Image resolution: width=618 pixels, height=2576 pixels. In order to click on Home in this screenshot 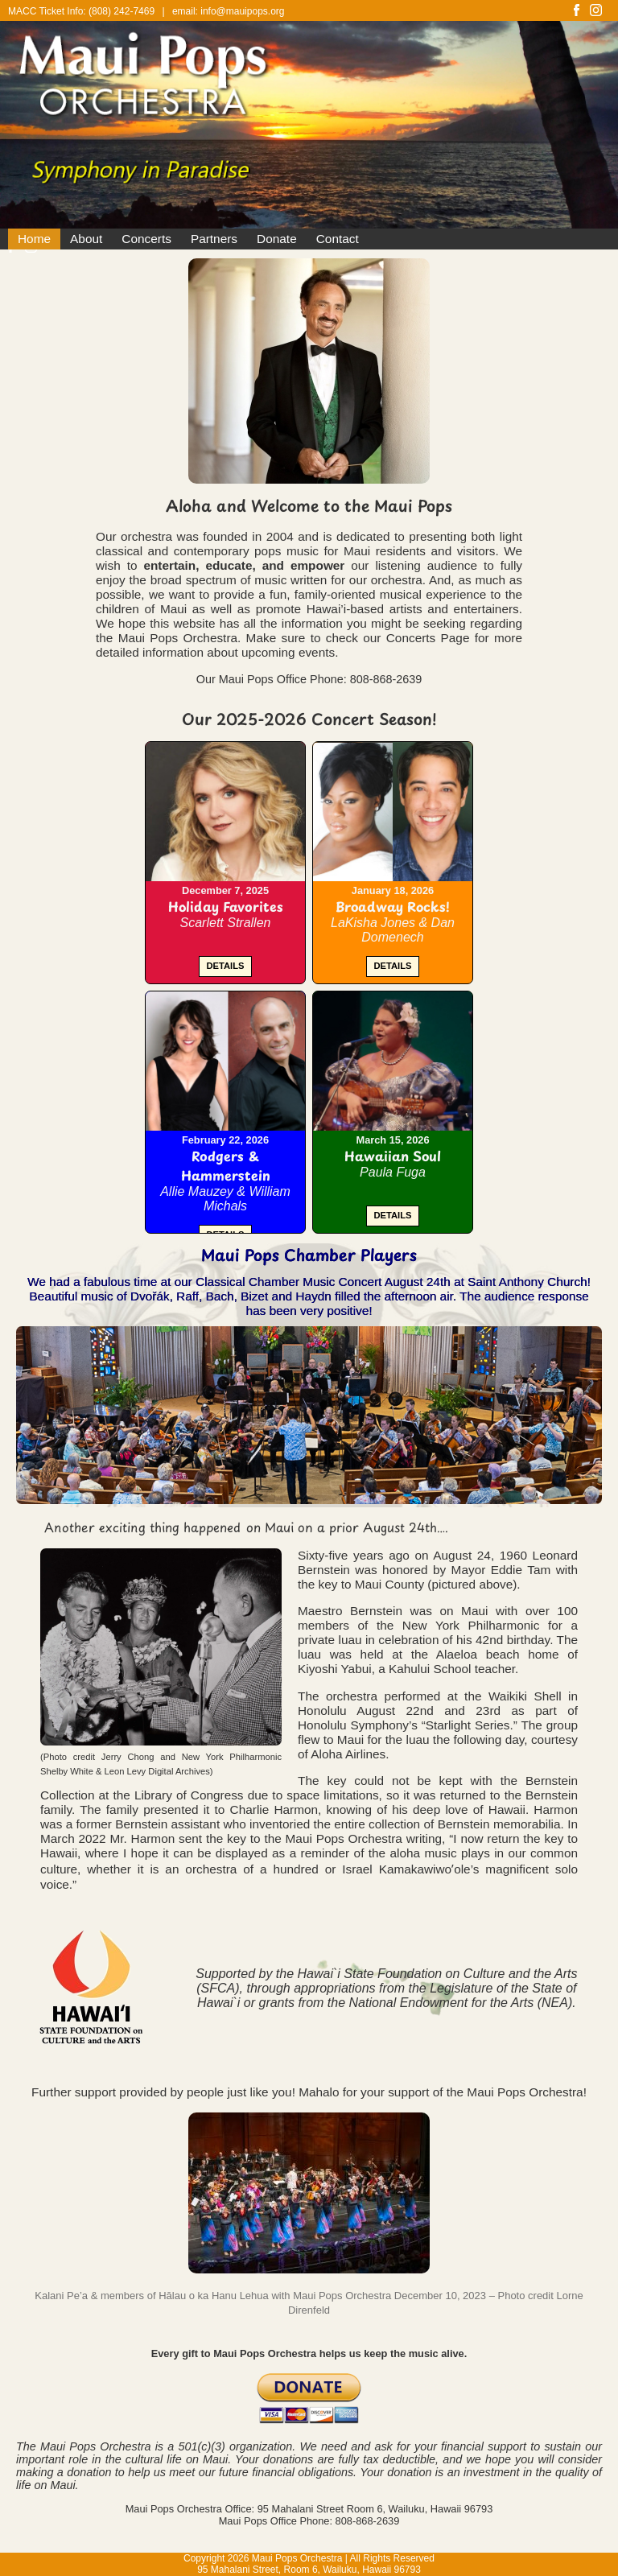, I will do `click(34, 238)`.